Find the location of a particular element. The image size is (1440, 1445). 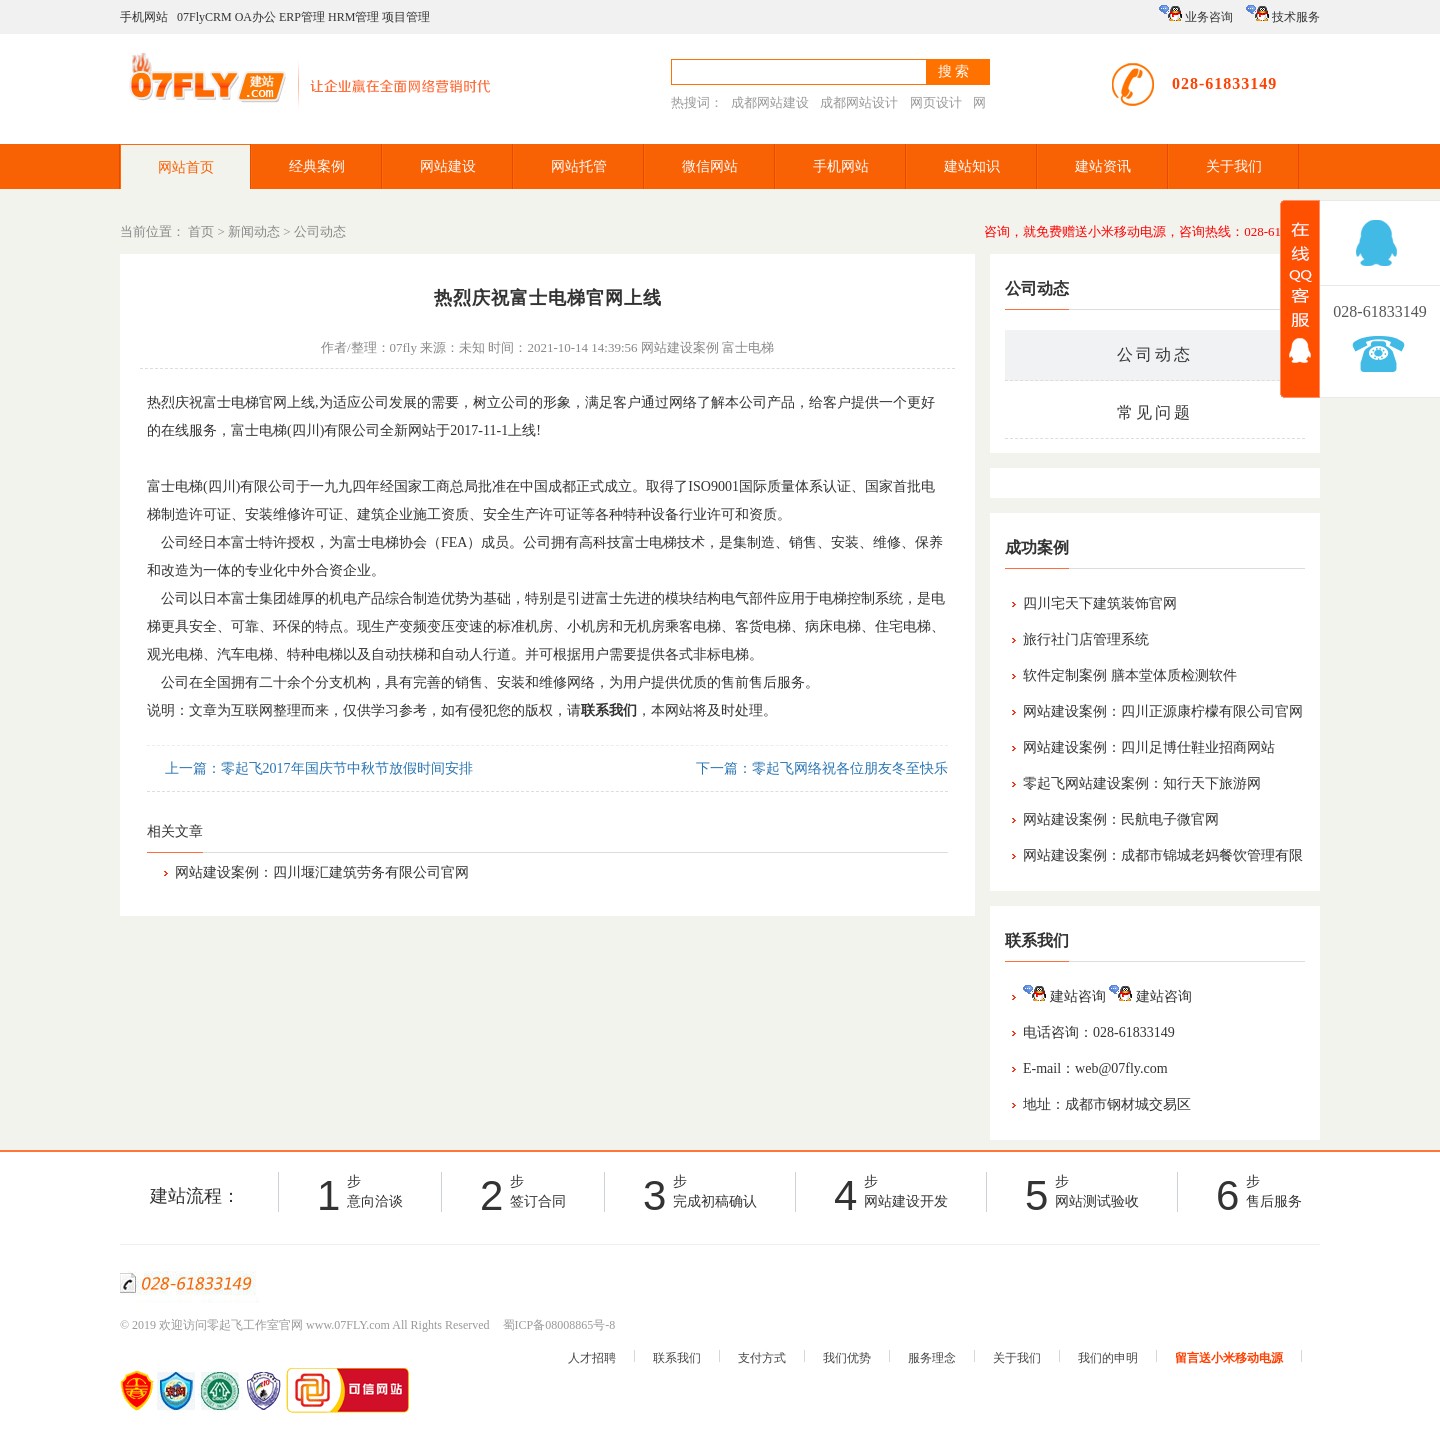

成都网站建设 is located at coordinates (770, 102).